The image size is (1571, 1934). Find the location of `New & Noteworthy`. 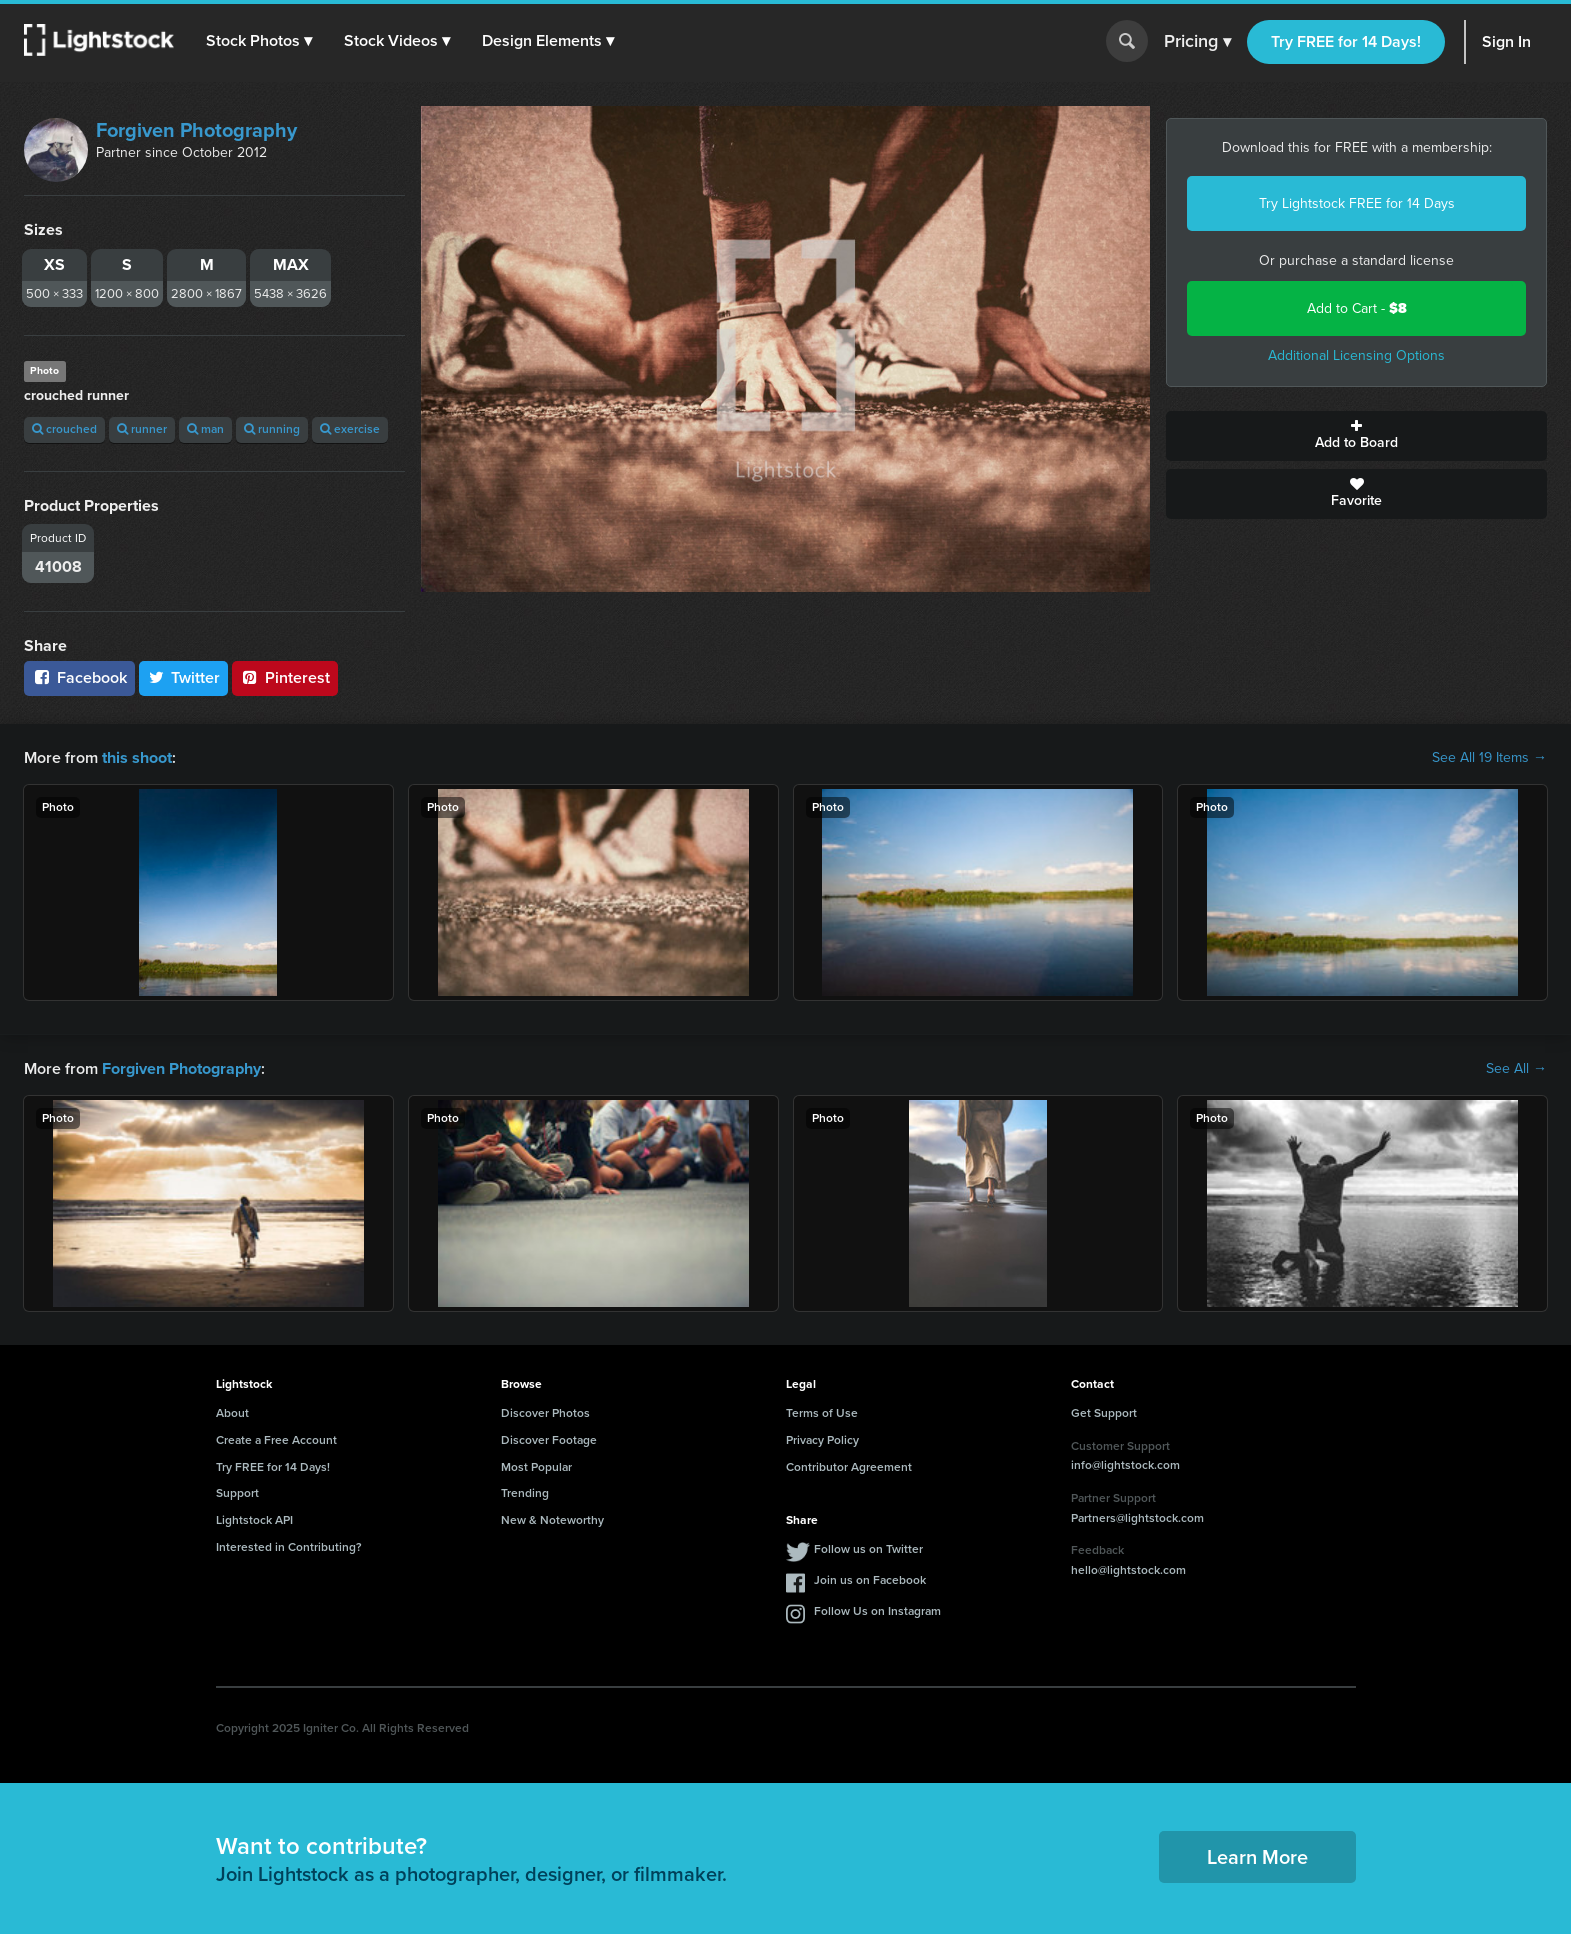

New & Noteworthy is located at coordinates (552, 1520).